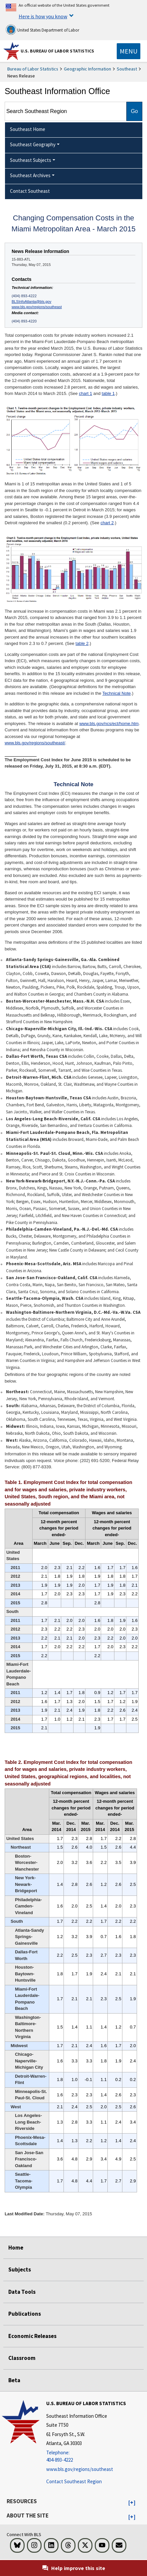 This screenshot has width=147, height=2576. What do you see at coordinates (30, 175) in the screenshot?
I see `Southeast Archives` at bounding box center [30, 175].